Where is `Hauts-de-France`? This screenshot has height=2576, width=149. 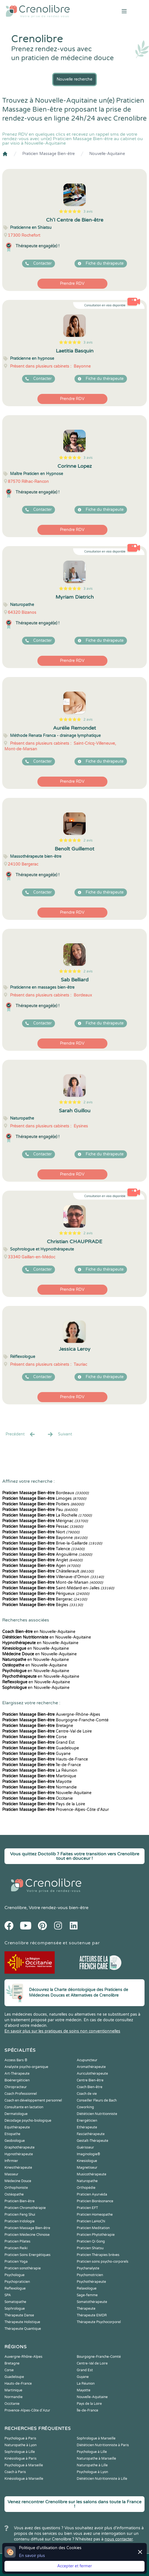 Hauts-de-France is located at coordinates (45, 1759).